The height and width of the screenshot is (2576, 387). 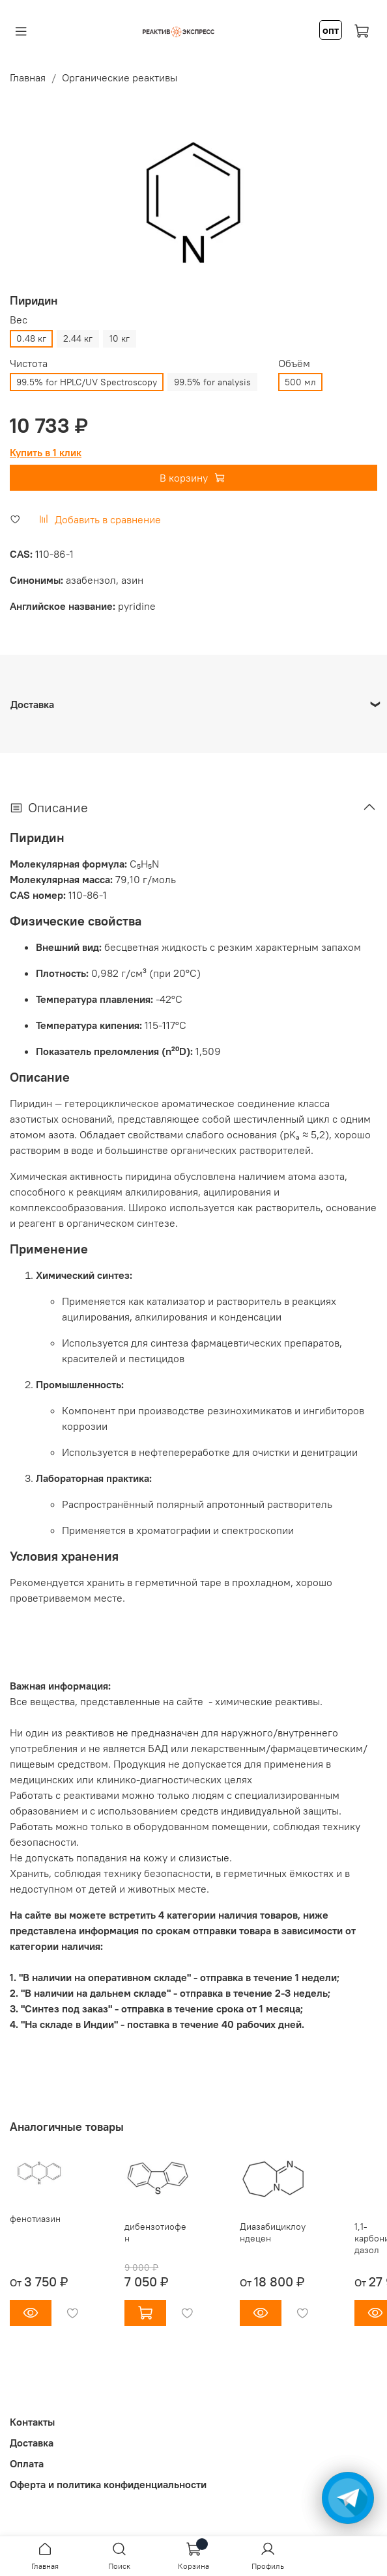 I want to click on Главная, so click(x=28, y=77).